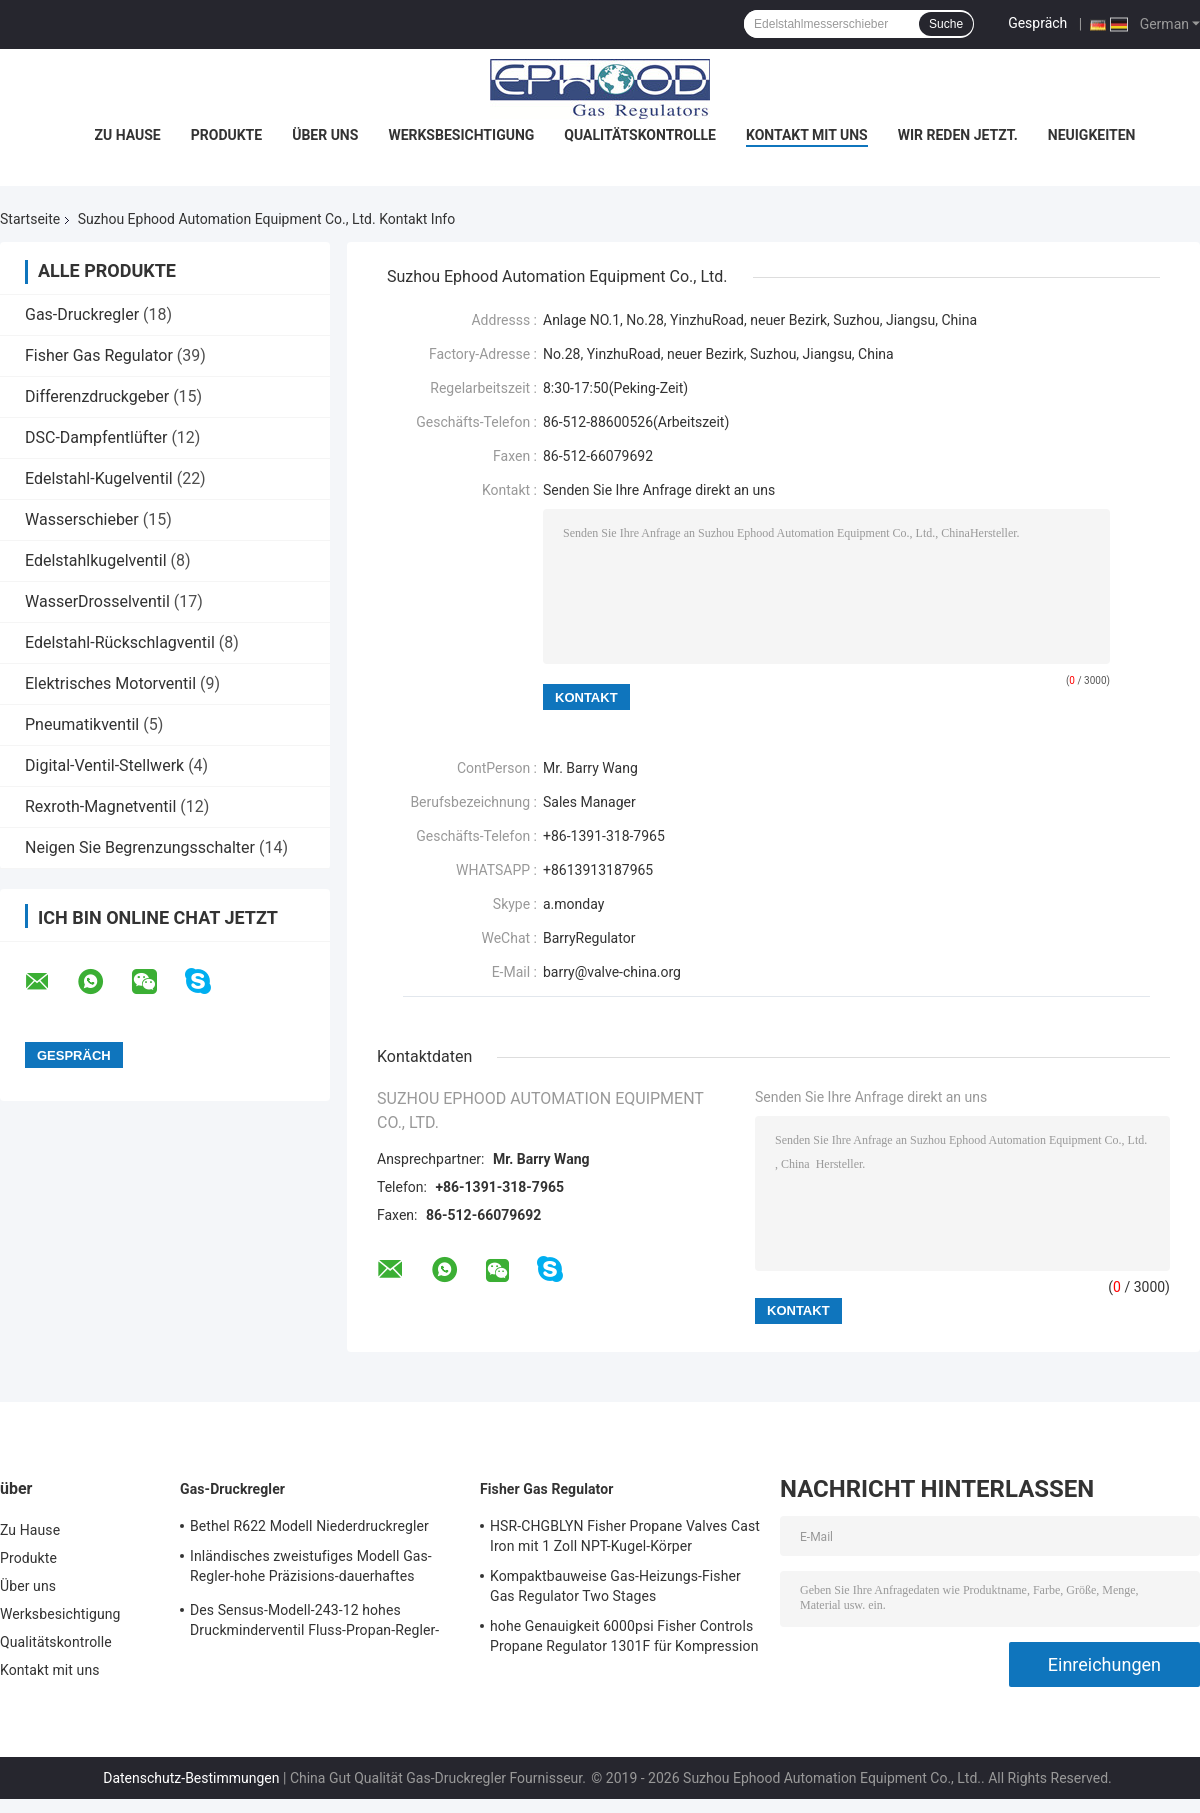 Image resolution: width=1200 pixels, height=1813 pixels. Describe the element at coordinates (140, 847) in the screenshot. I see `Neigen Sie Begrenzungsschalter` at that location.